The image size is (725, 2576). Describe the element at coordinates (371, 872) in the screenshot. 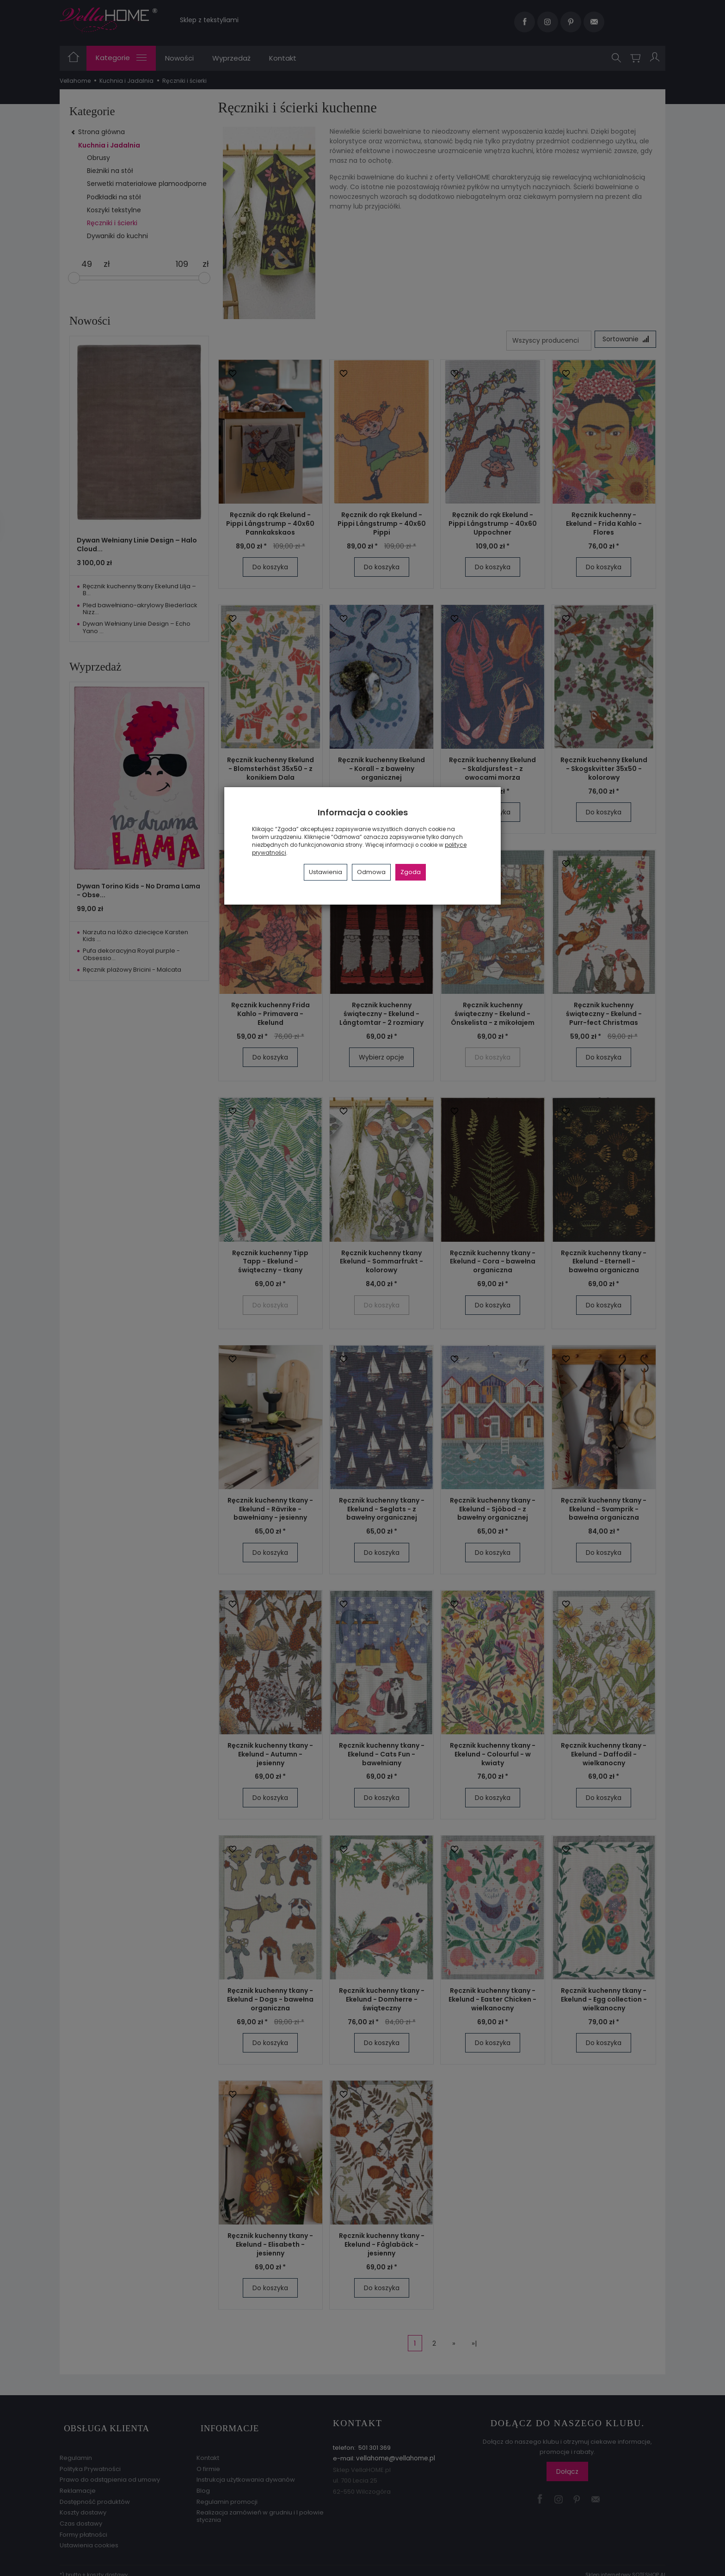

I see `Odmowa` at that location.